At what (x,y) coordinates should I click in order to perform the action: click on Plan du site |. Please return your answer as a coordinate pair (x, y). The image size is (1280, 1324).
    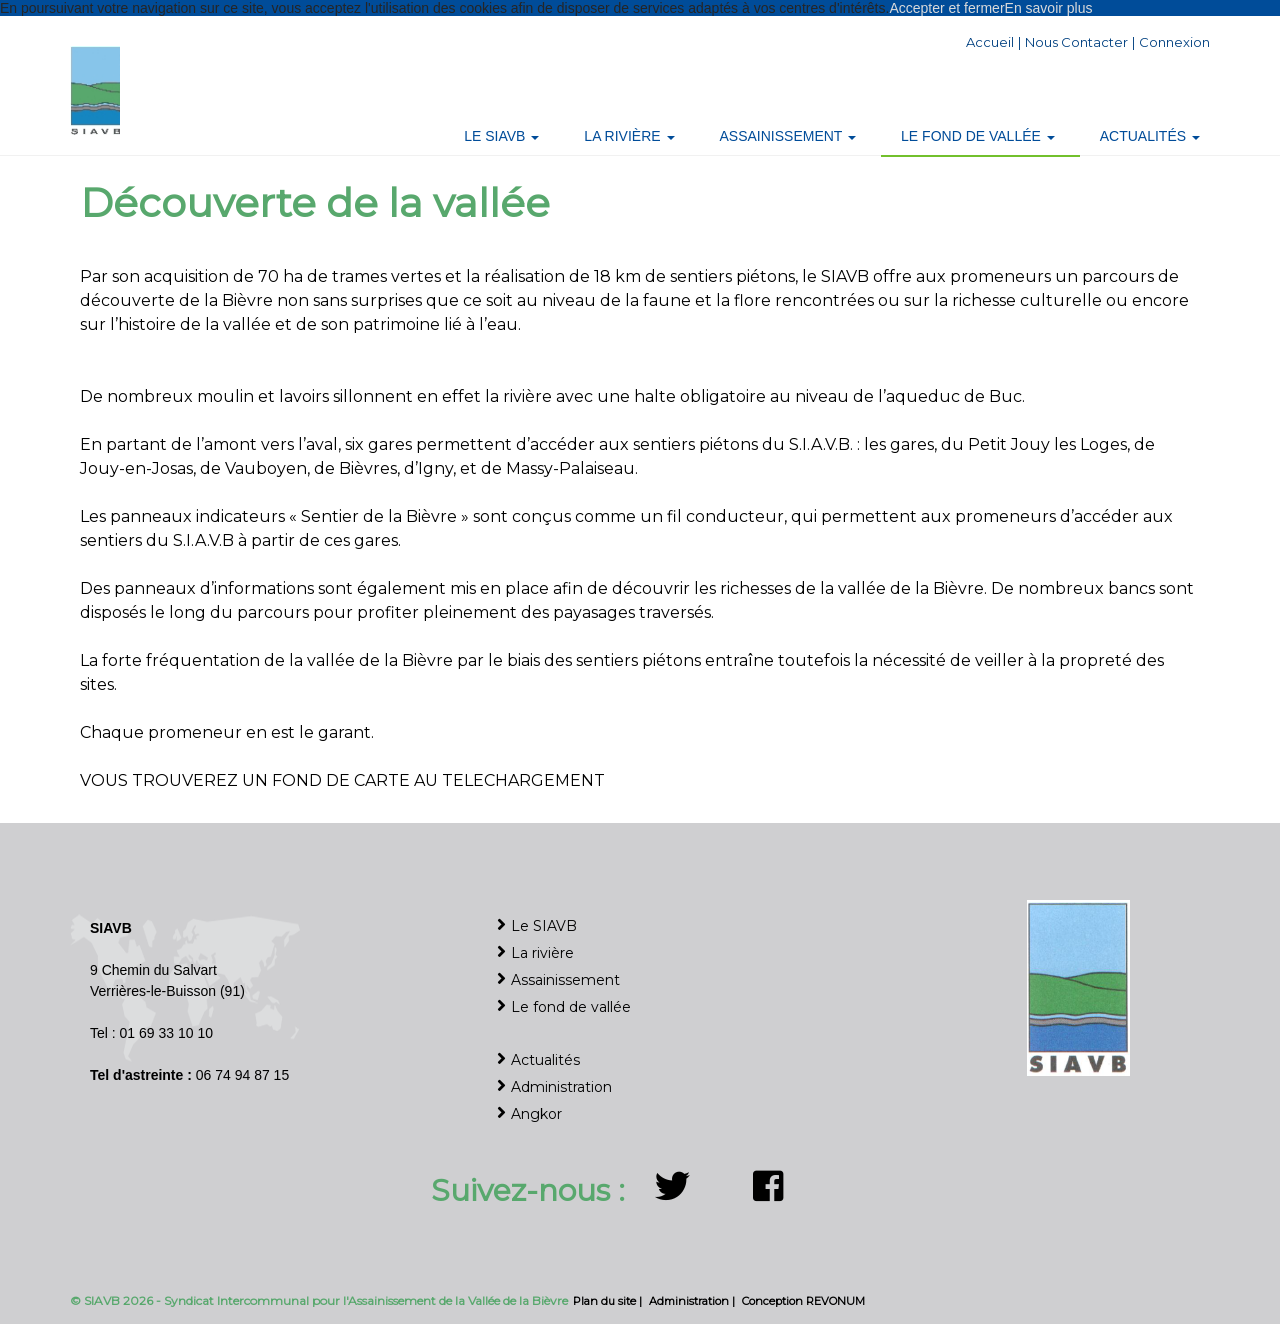
    Looking at the image, I should click on (609, 1301).